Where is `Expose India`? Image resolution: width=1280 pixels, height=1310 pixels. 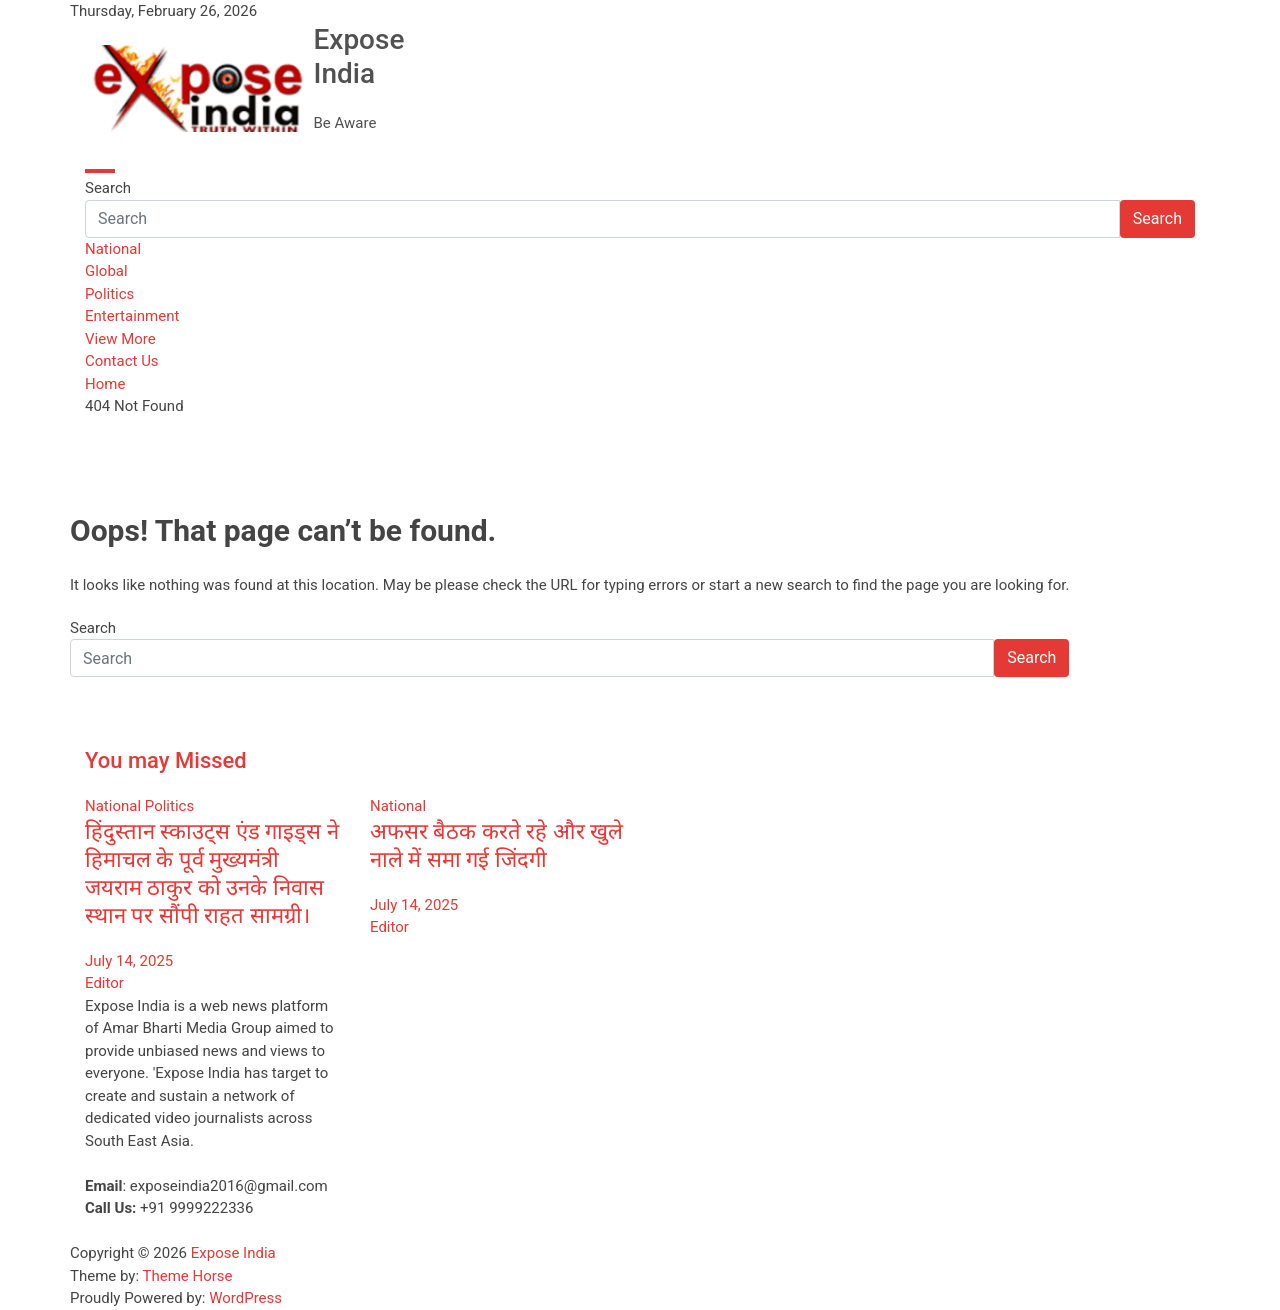 Expose India is located at coordinates (358, 56).